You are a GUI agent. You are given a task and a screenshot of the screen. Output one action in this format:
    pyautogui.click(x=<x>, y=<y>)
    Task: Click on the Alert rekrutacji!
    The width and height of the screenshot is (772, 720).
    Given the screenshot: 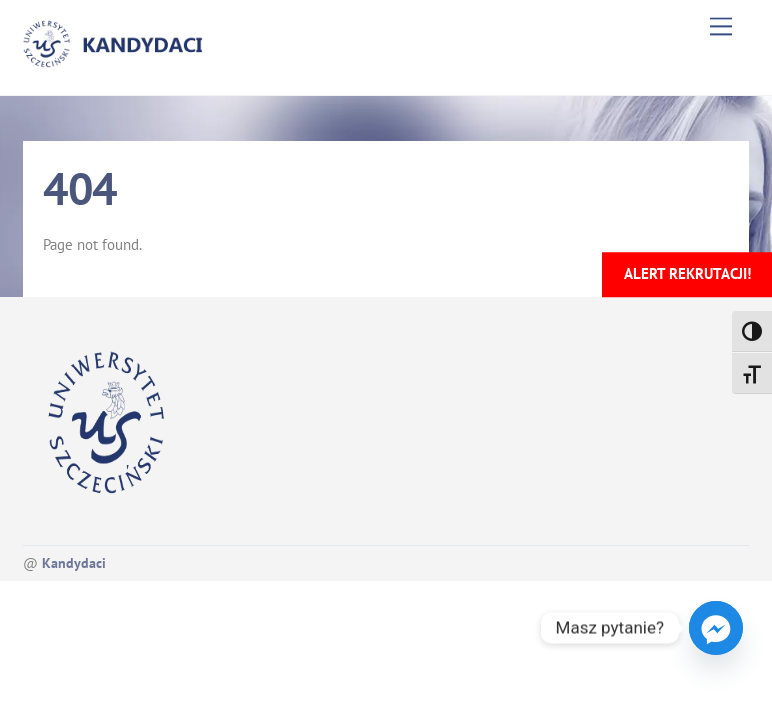 What is the action you would take?
    pyautogui.click(x=687, y=273)
    